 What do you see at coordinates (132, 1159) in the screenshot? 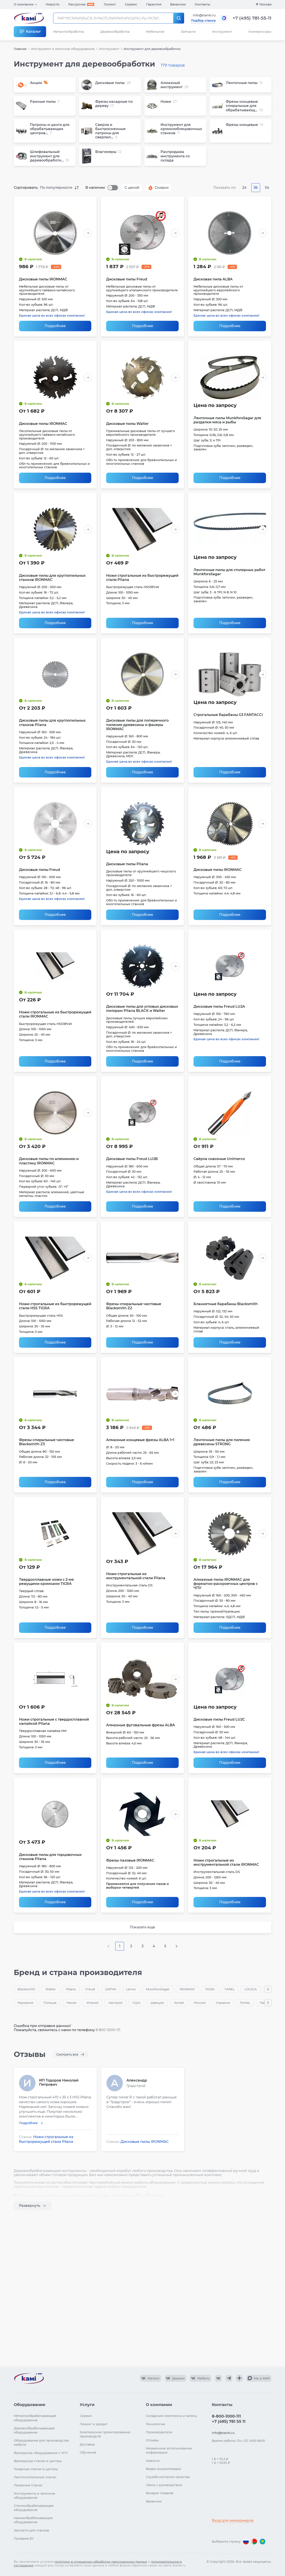
I see `Дисковые пилы Freud LU2B` at bounding box center [132, 1159].